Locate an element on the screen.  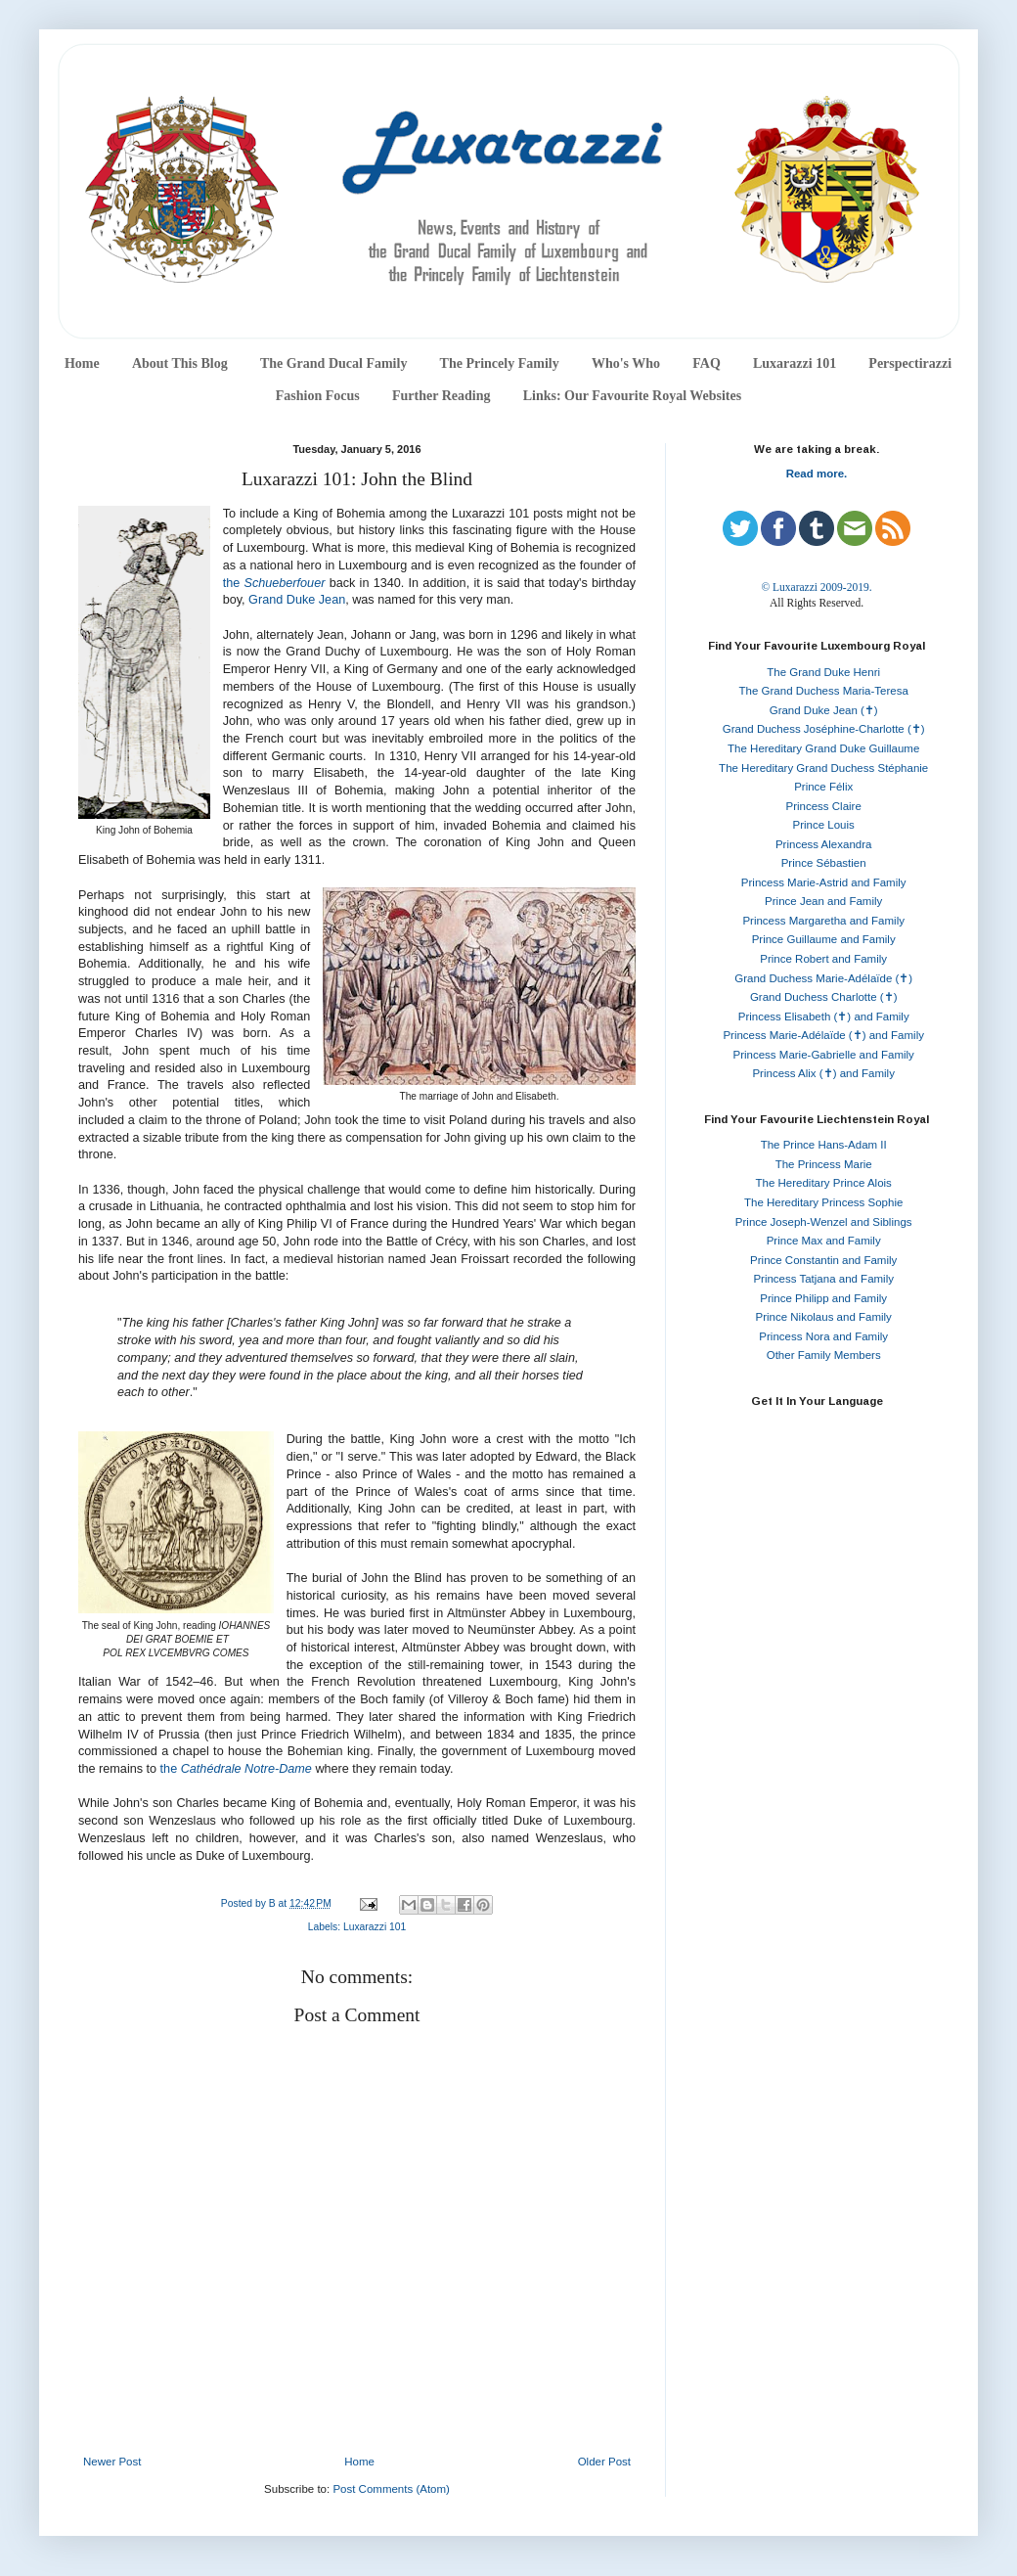
Perspectirazzi is located at coordinates (909, 363).